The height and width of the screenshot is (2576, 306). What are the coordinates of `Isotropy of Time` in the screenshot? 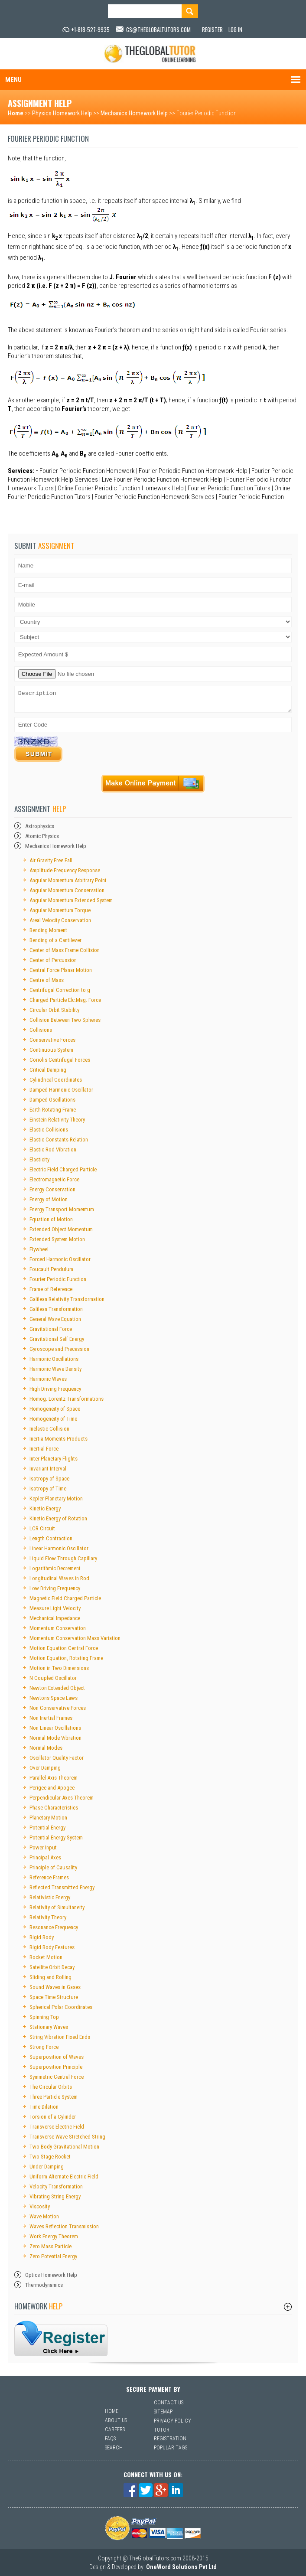 It's located at (47, 1488).